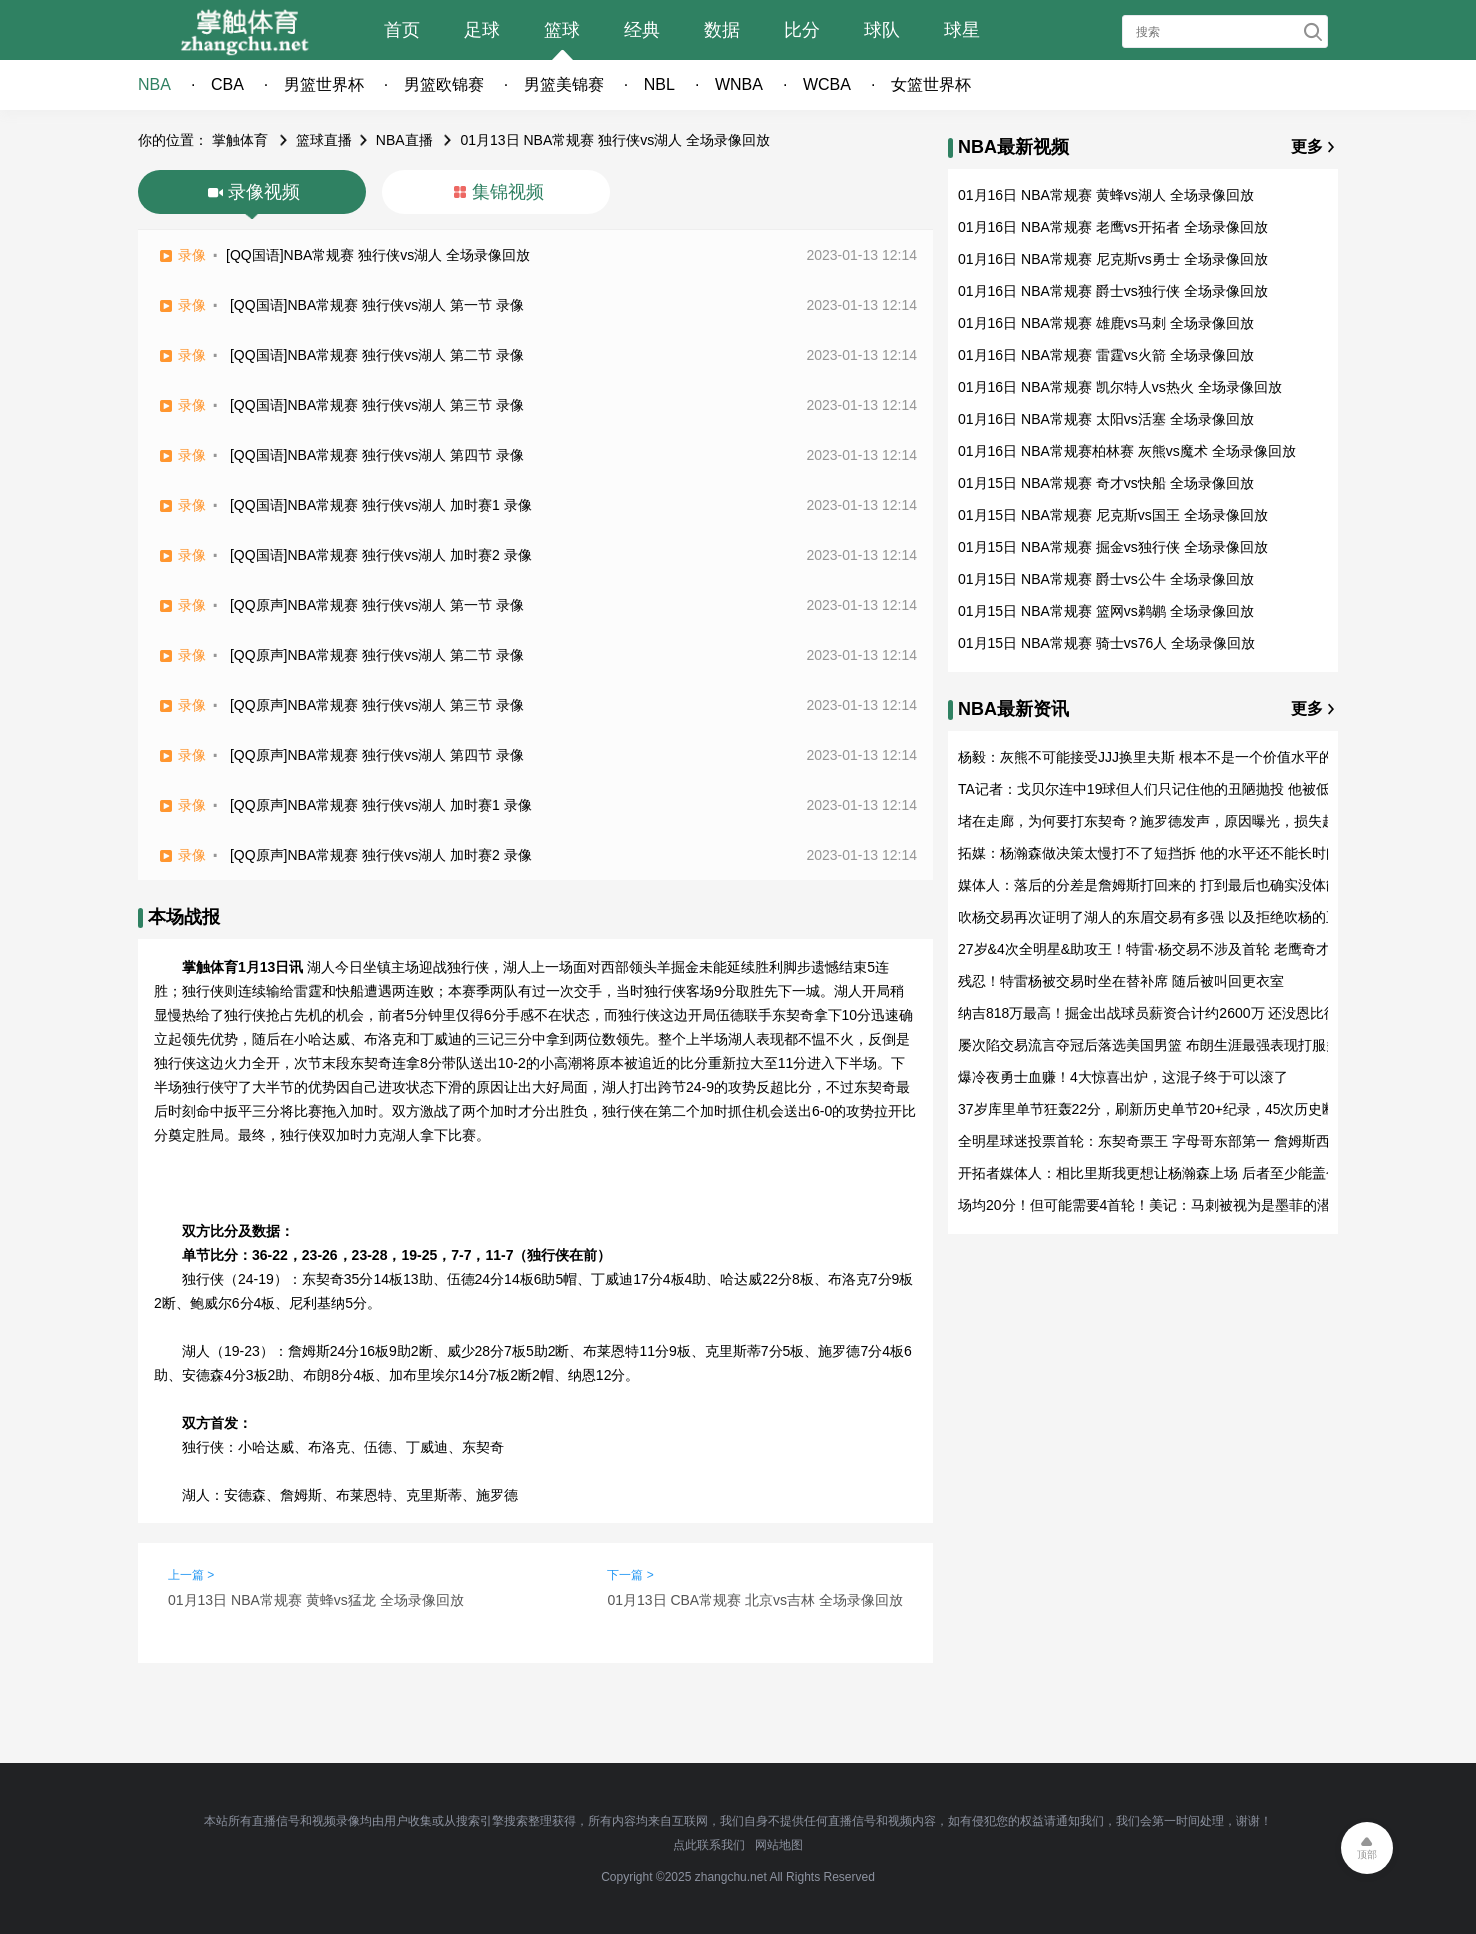 The image size is (1476, 1934). Describe the element at coordinates (377, 405) in the screenshot. I see `[QQ国语]NBA常规赛 独行侠vs湖人 第三节 录像` at that location.